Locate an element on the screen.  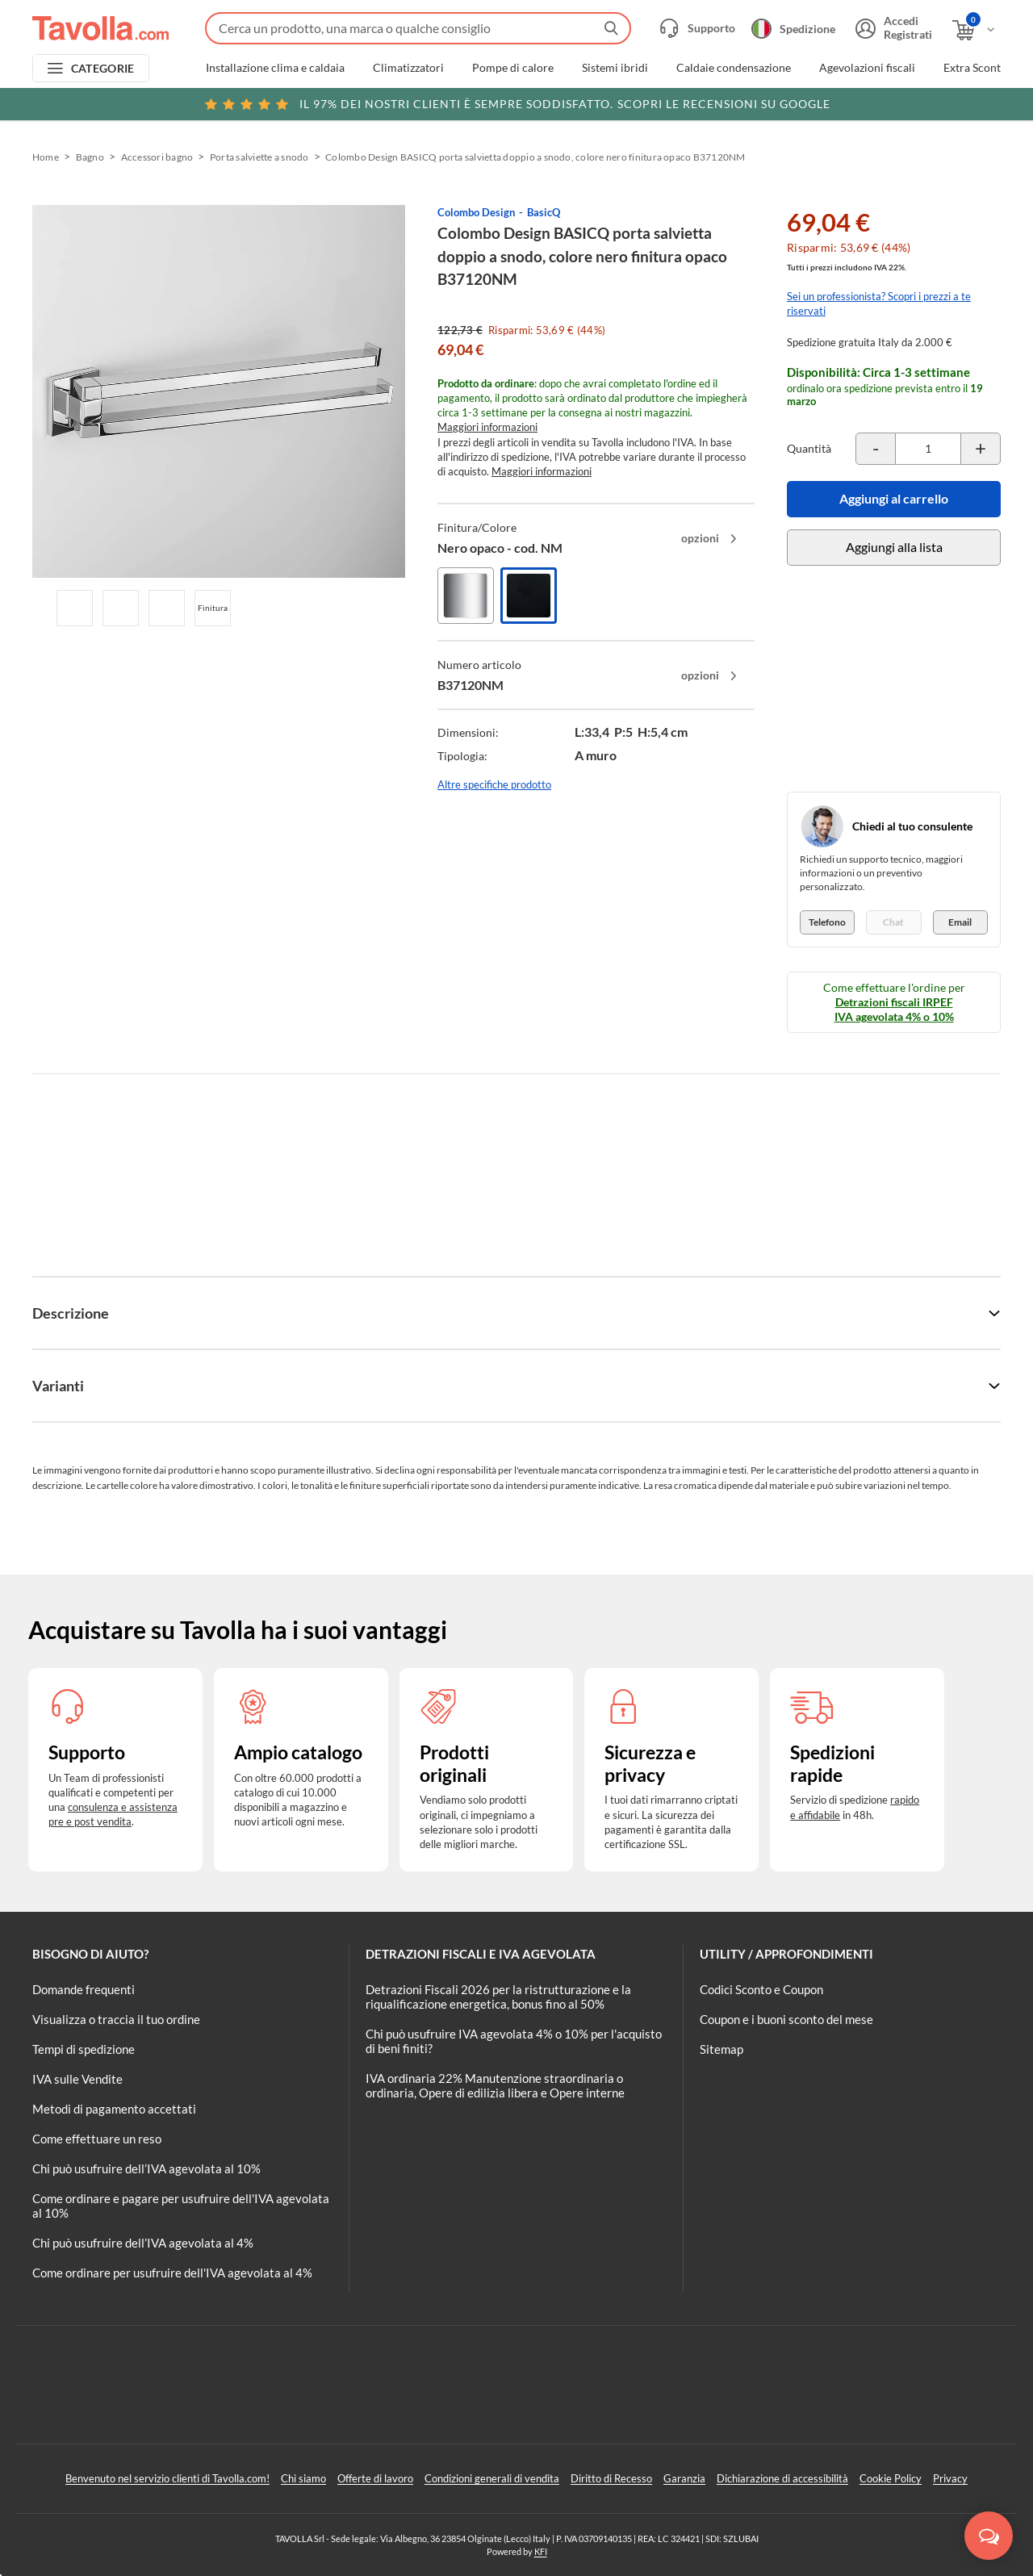
Cookie Policy is located at coordinates (890, 2478).